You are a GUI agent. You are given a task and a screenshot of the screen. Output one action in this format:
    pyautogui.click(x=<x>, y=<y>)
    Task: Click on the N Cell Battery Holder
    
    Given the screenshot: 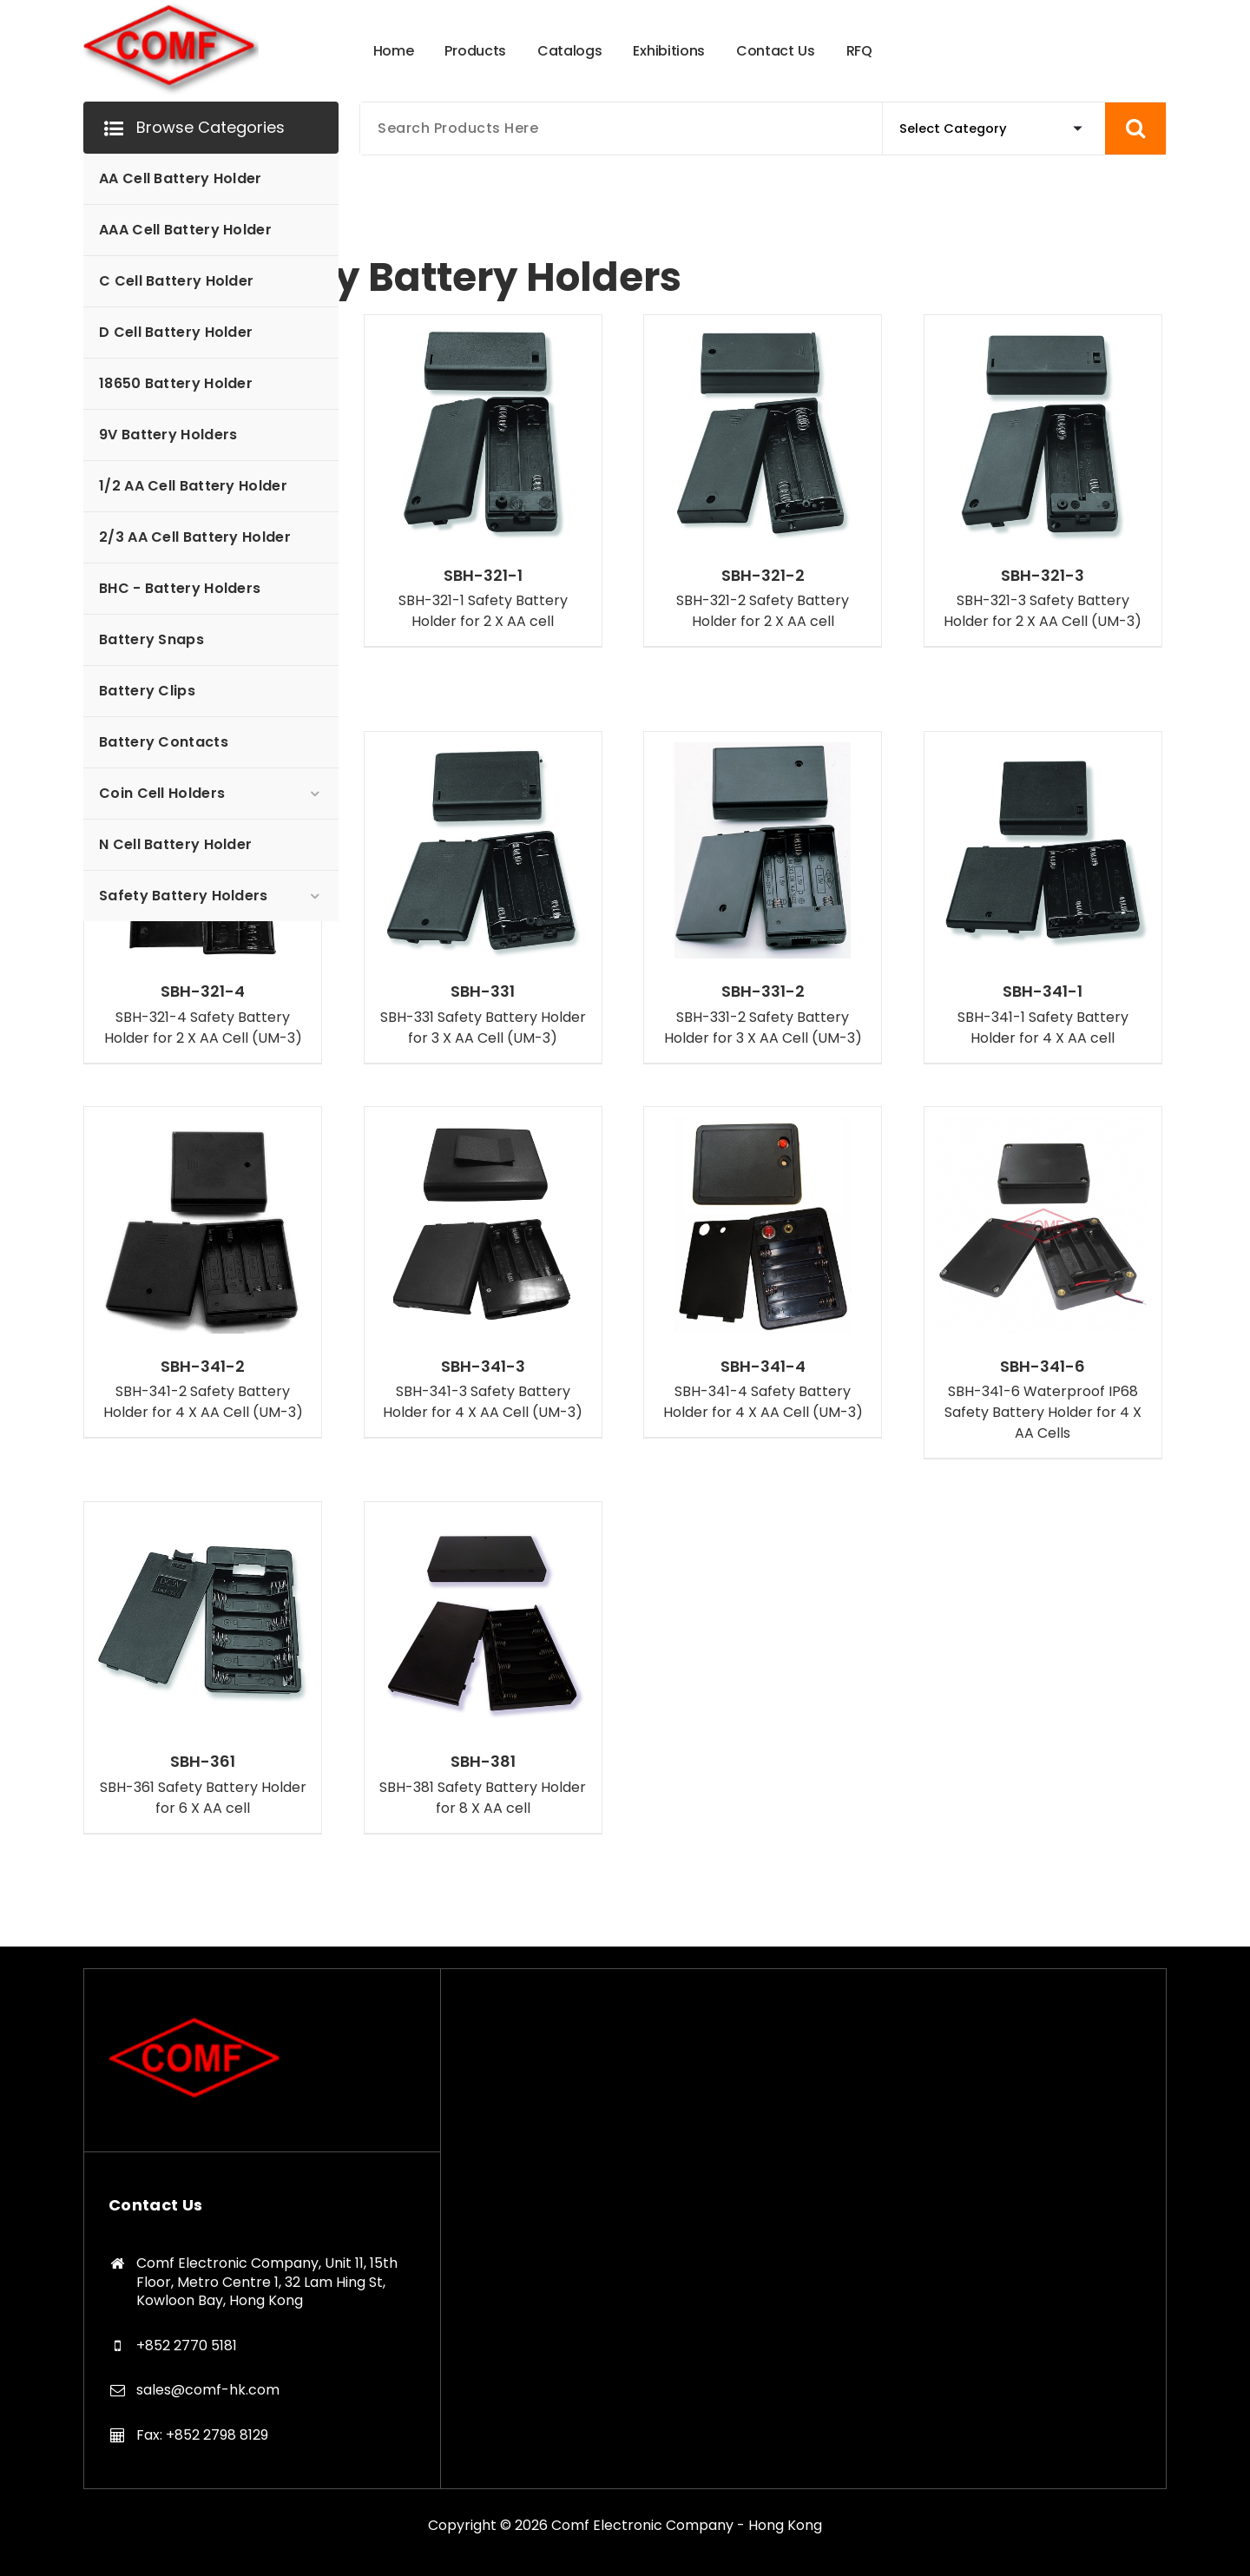 What is the action you would take?
    pyautogui.click(x=175, y=844)
    